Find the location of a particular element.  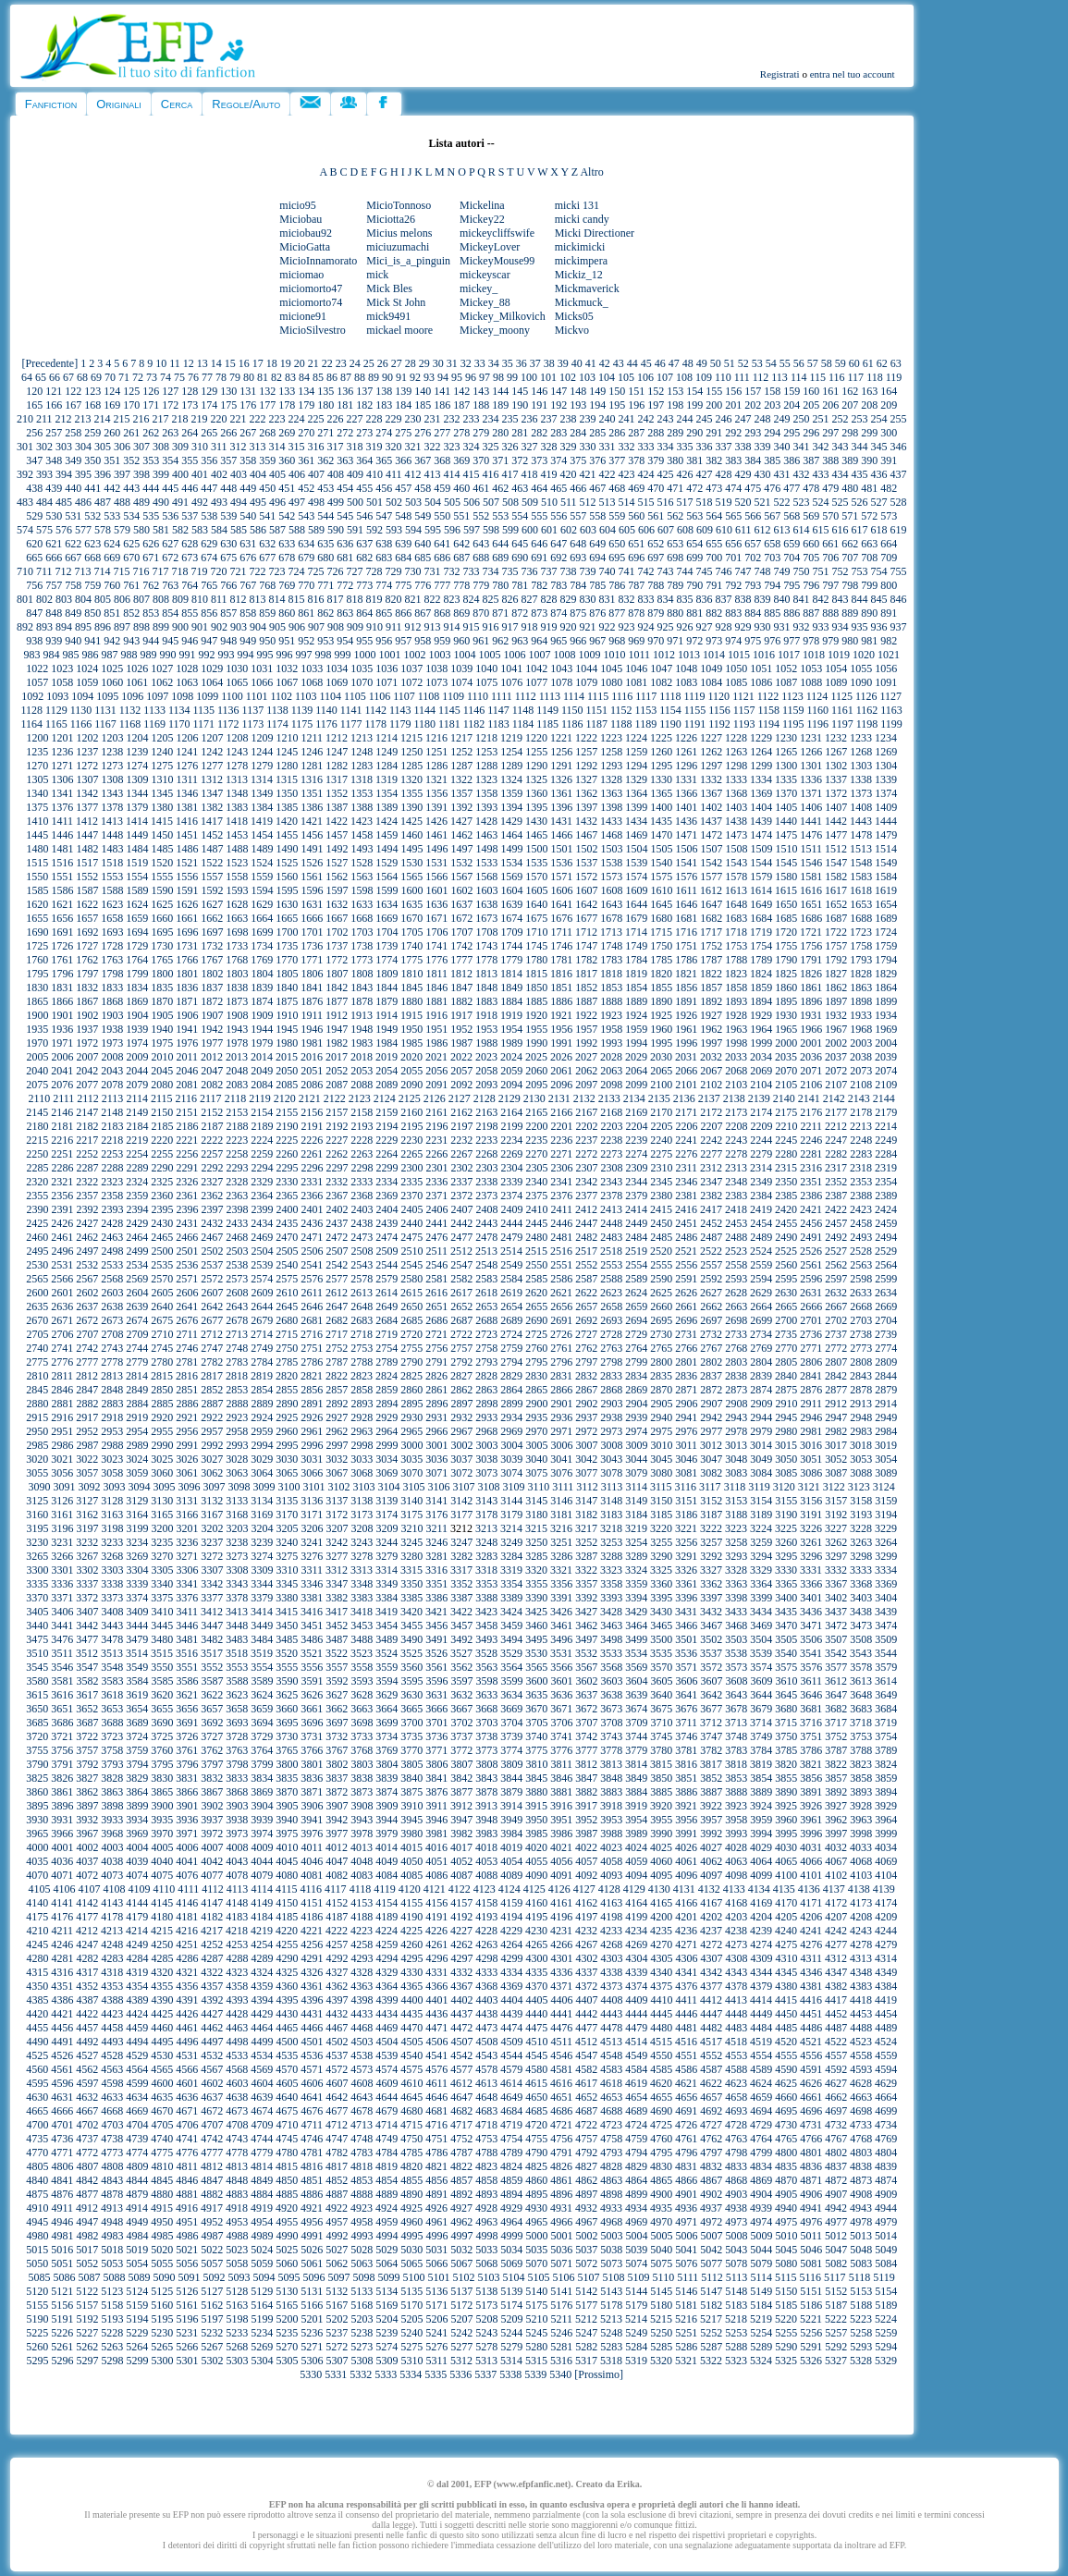

4077 is located at coordinates (212, 1875).